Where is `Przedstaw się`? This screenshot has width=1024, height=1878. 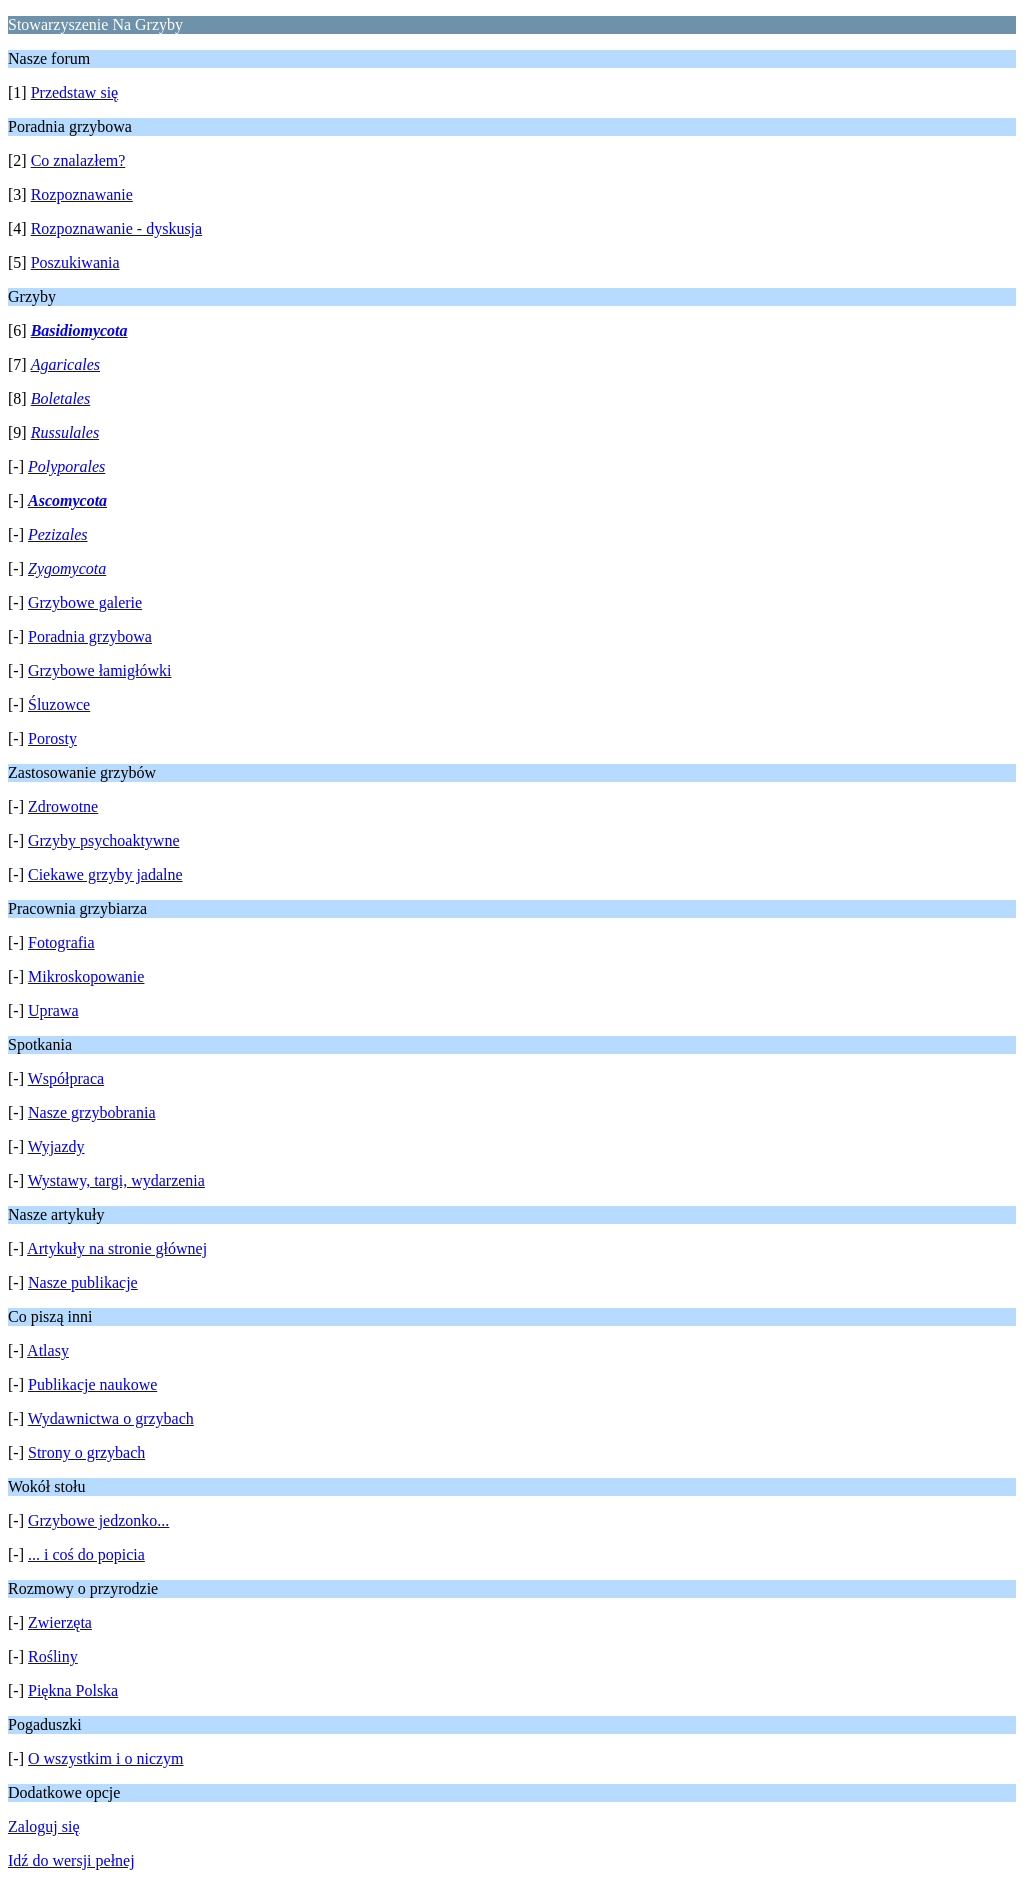 Przedstaw się is located at coordinates (75, 92).